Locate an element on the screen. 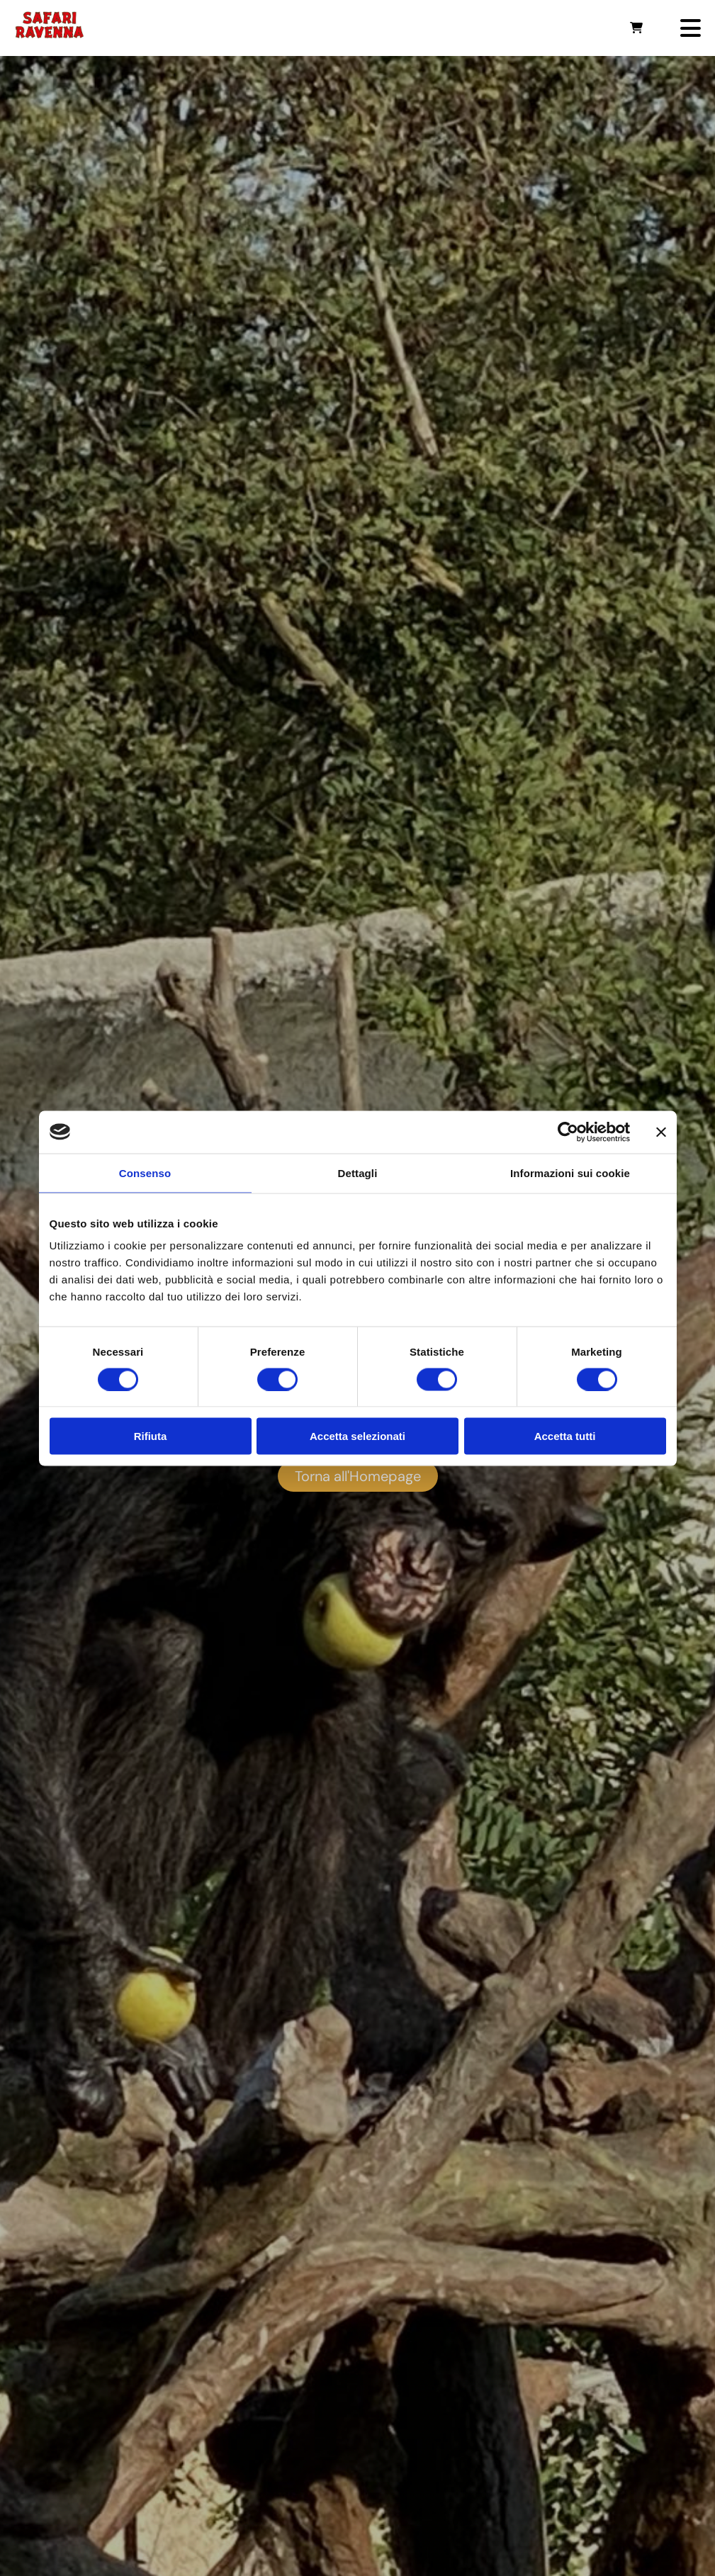 Image resolution: width=715 pixels, height=2576 pixels. Rifiuta is located at coordinates (150, 1436).